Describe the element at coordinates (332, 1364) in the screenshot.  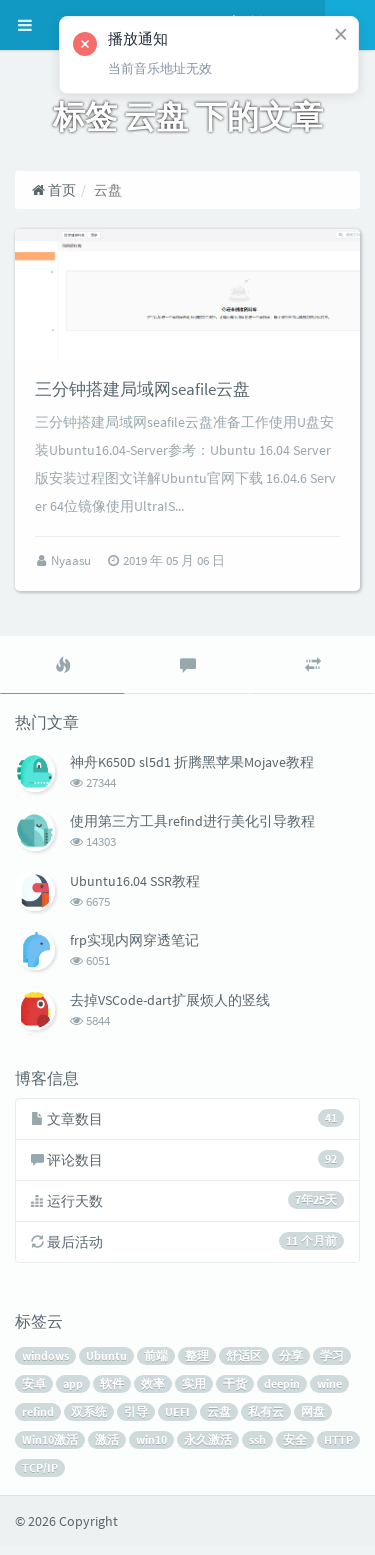
I see `学习` at that location.